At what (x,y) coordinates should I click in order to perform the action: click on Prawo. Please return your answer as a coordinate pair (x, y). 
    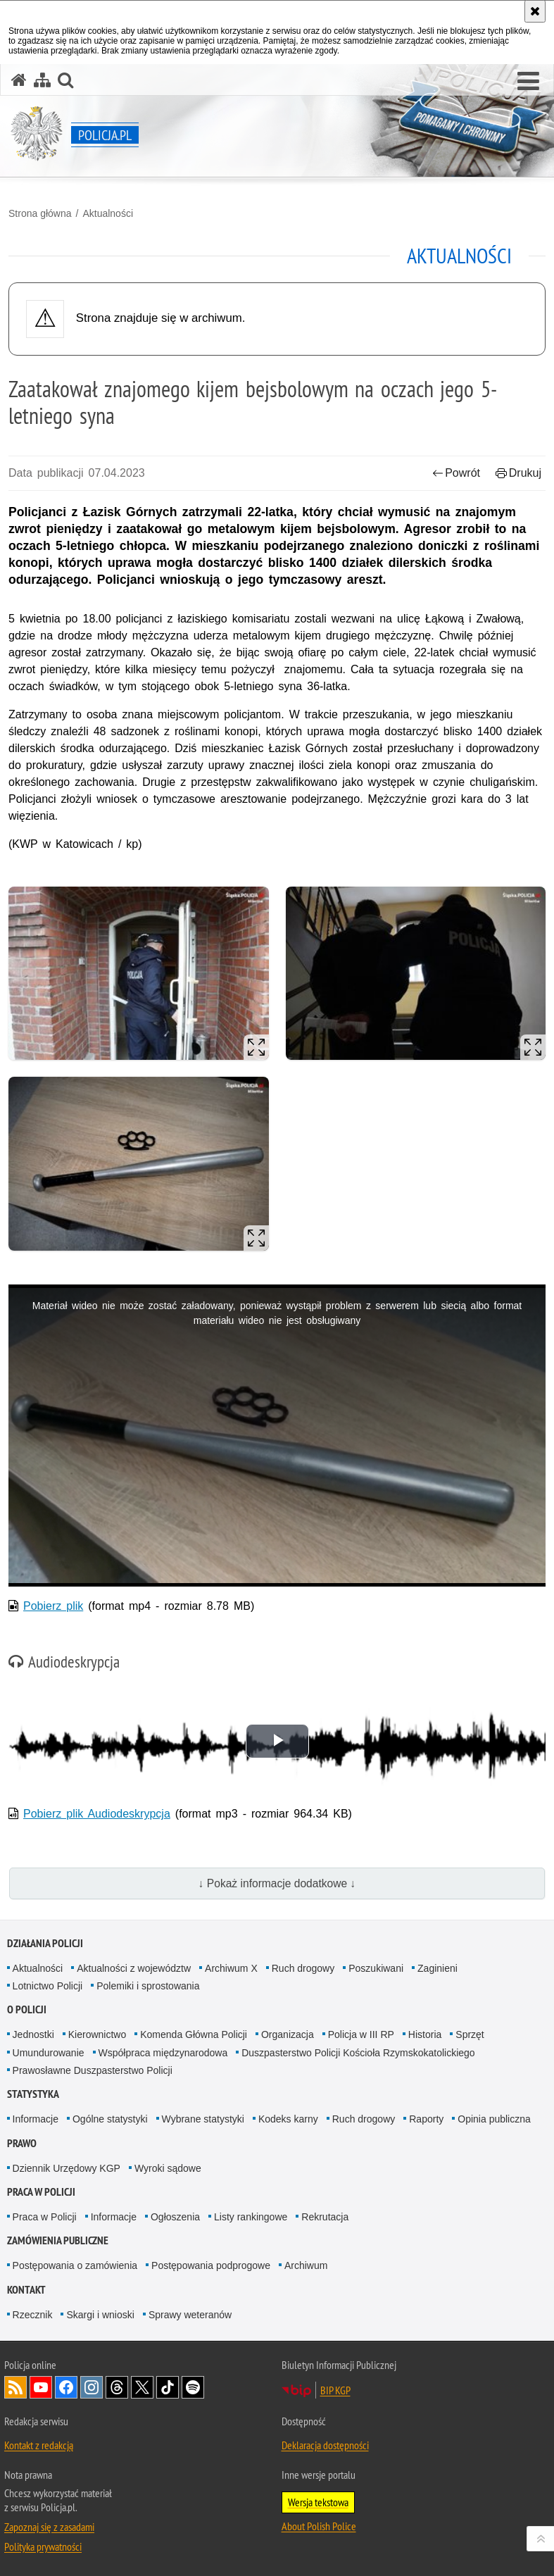
    Looking at the image, I should click on (22, 2143).